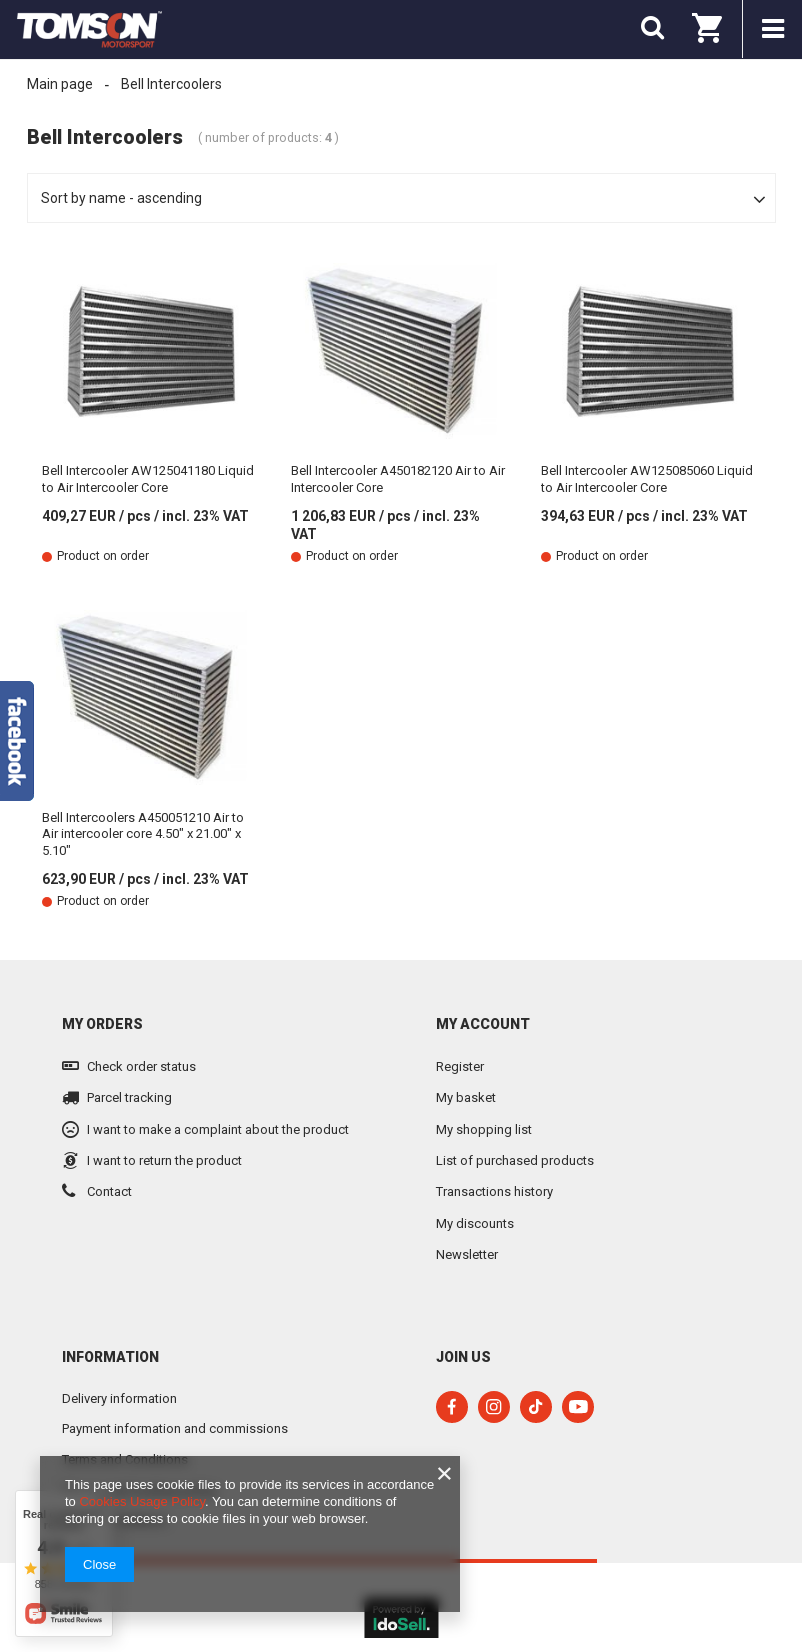 The height and width of the screenshot is (1652, 802). Describe the element at coordinates (647, 479) in the screenshot. I see `Bell Intercooler AW125085060 Liquid to Air Intercooler Core` at that location.